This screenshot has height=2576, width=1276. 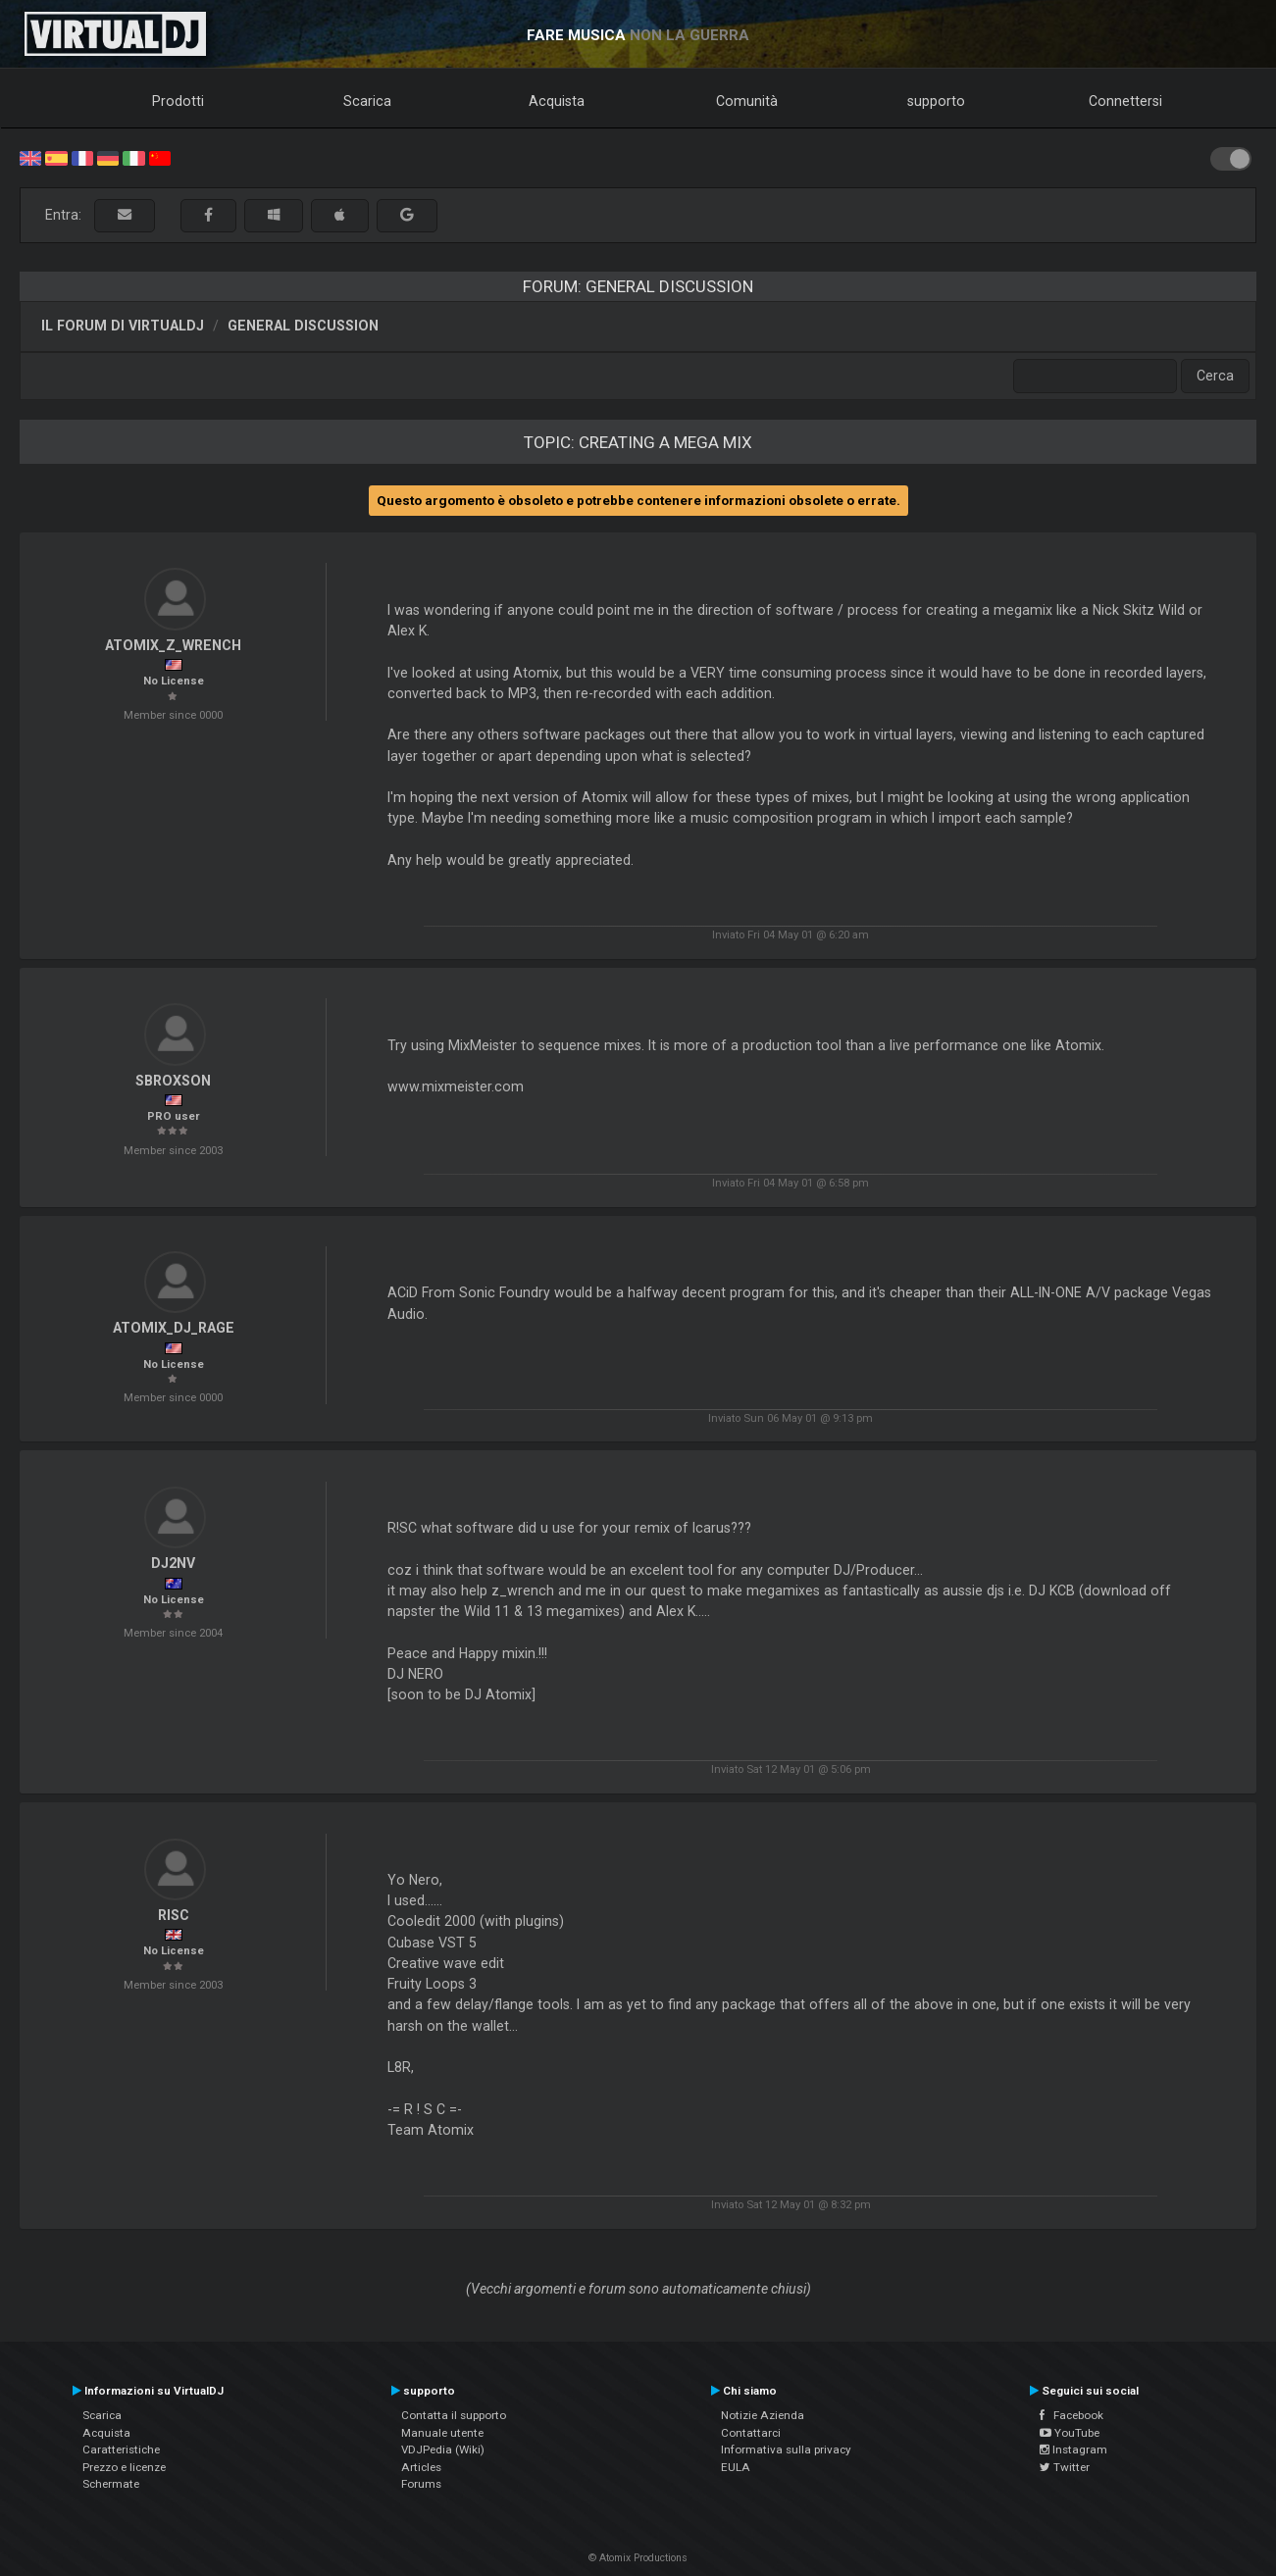 What do you see at coordinates (1071, 2415) in the screenshot?
I see `Facebook` at bounding box center [1071, 2415].